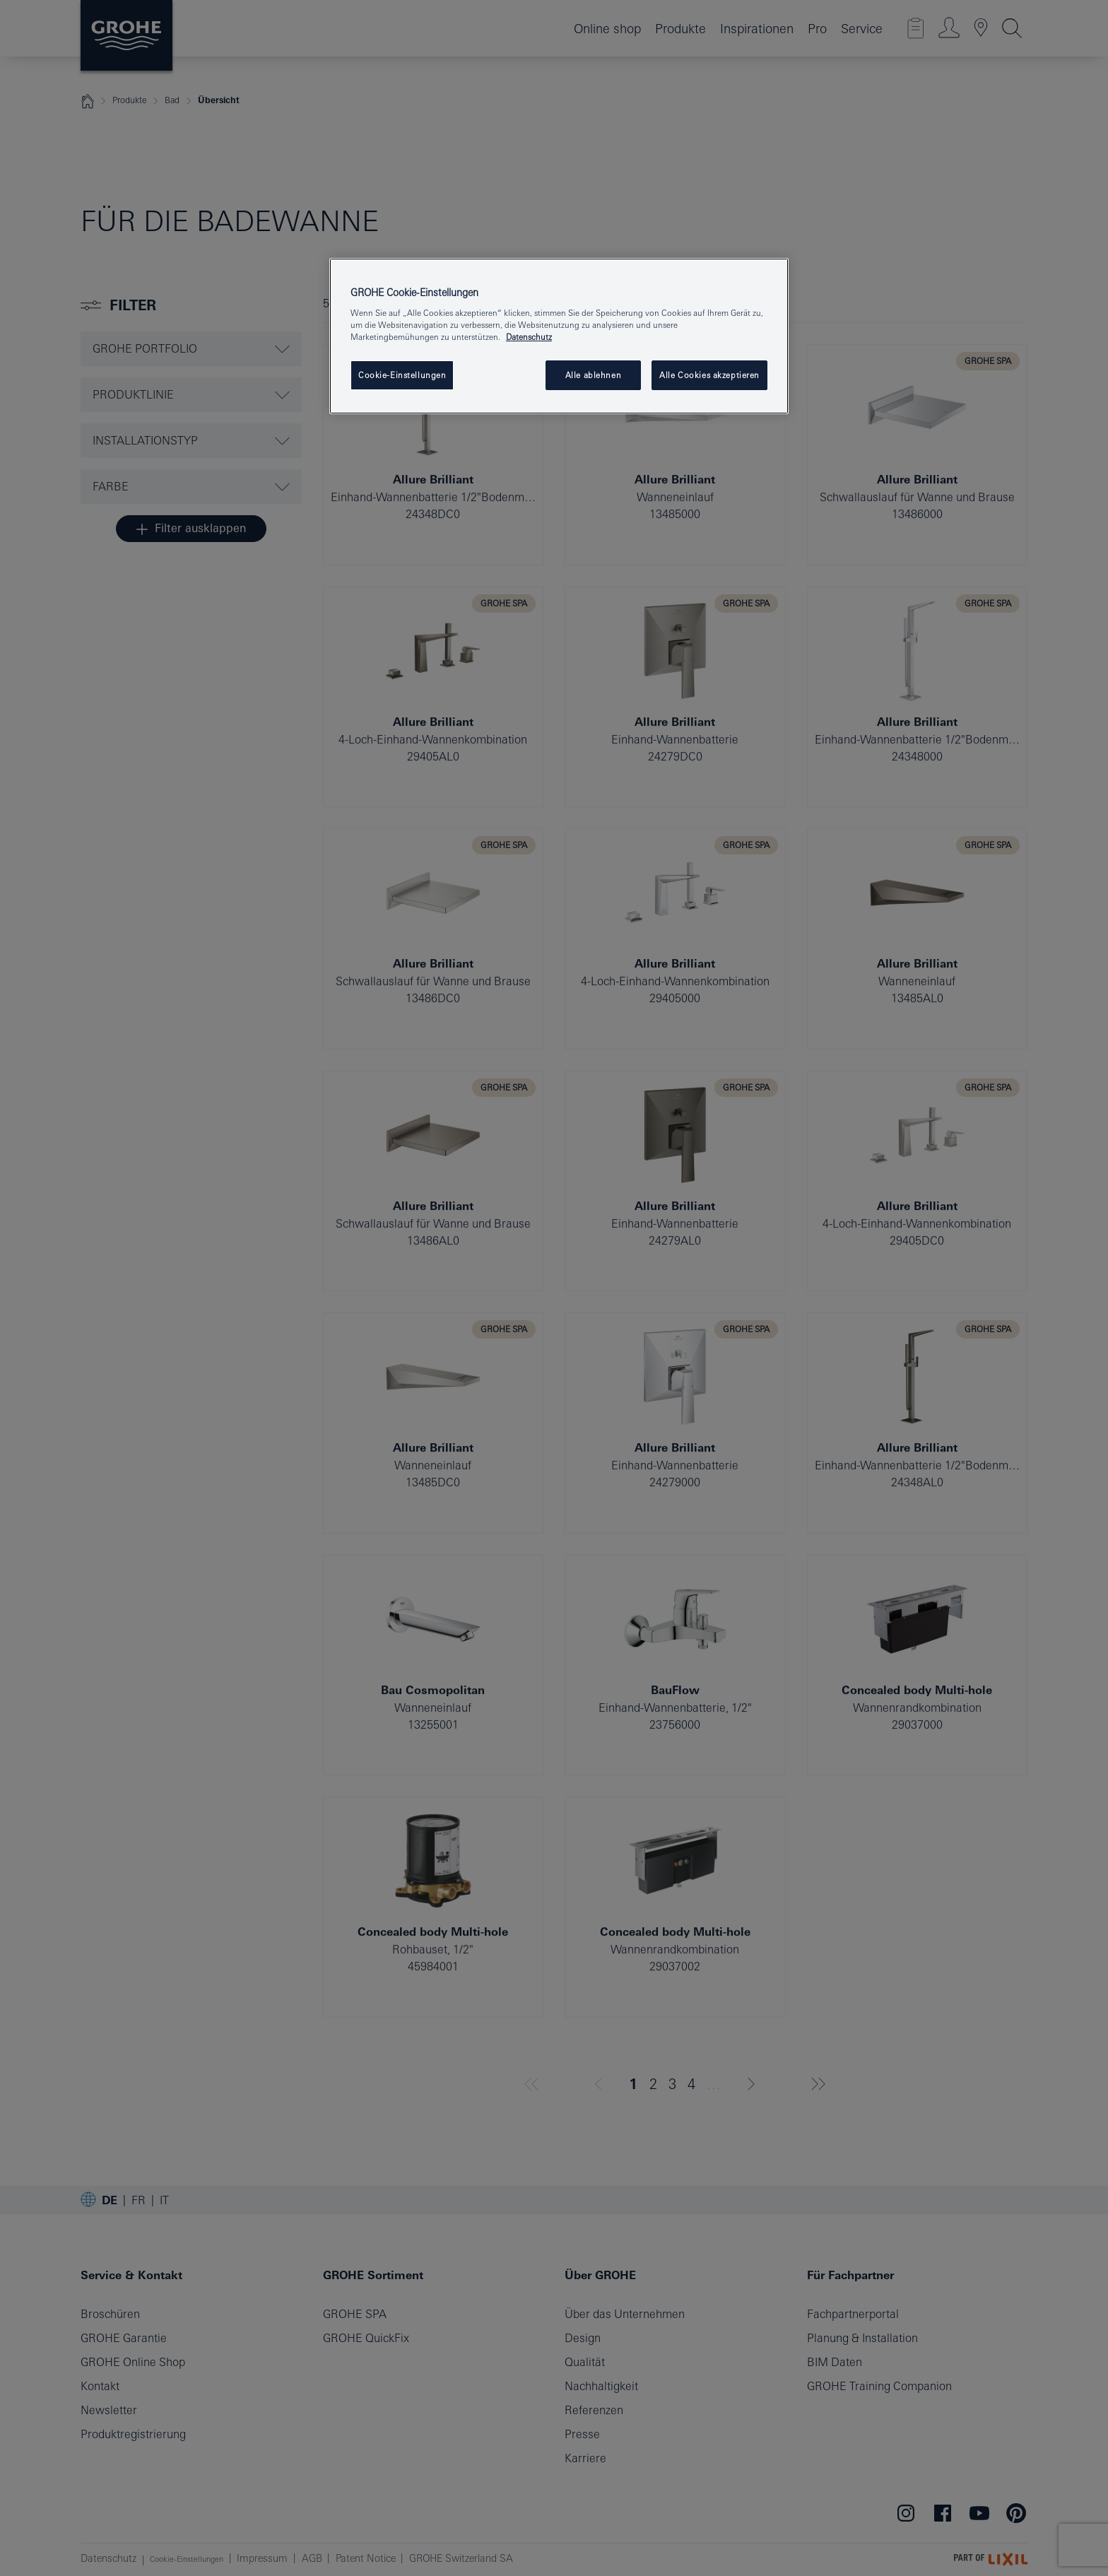  Describe the element at coordinates (709, 375) in the screenshot. I see `Alle Cookies akzeptieren` at that location.